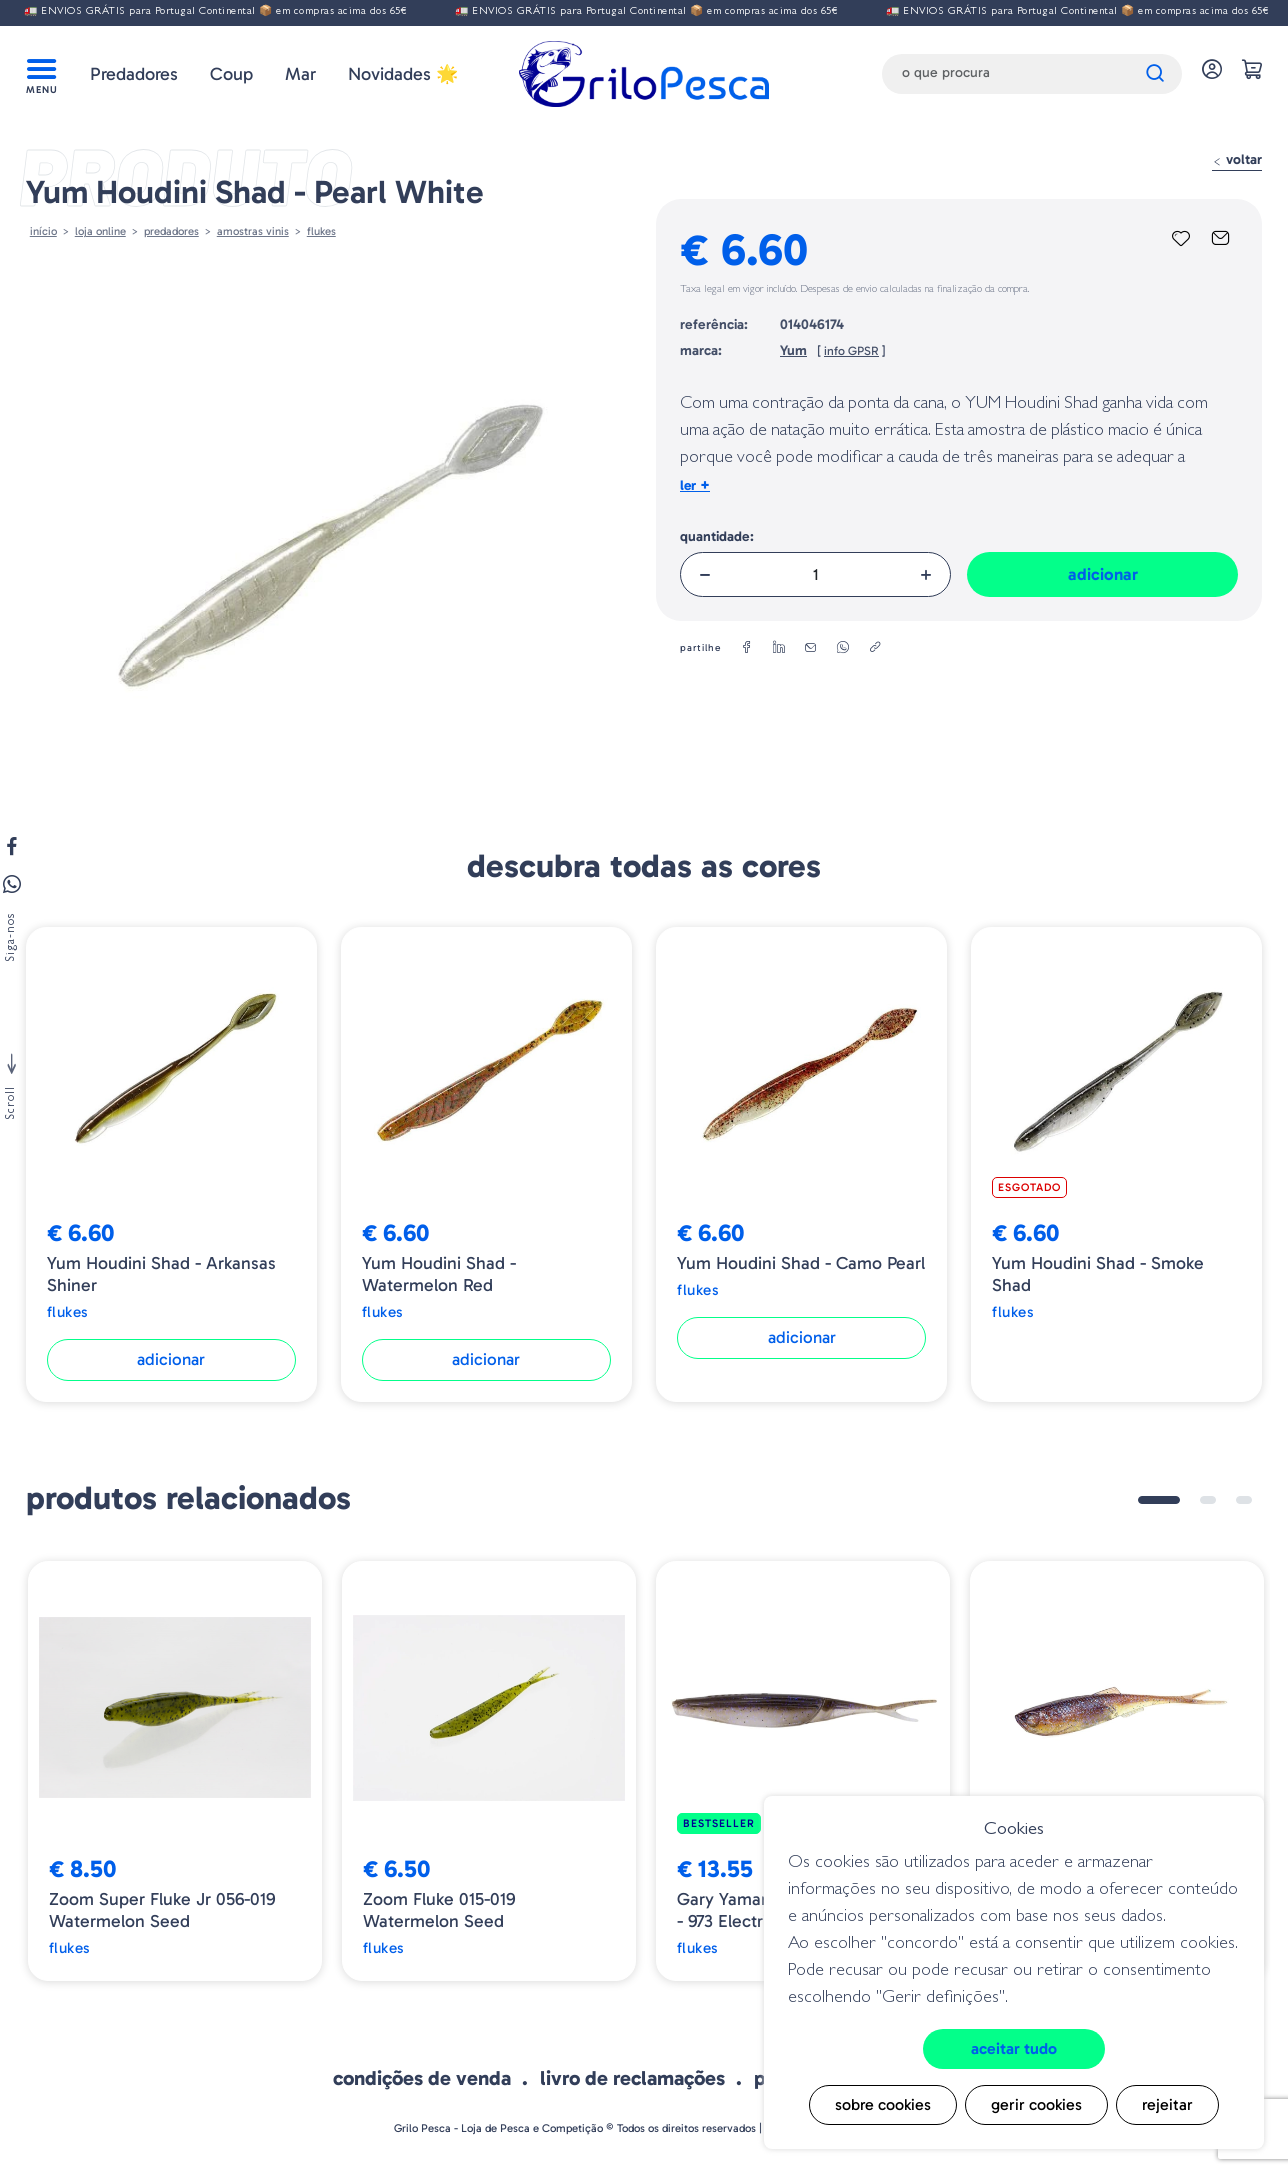  I want to click on Mar, so click(300, 74).